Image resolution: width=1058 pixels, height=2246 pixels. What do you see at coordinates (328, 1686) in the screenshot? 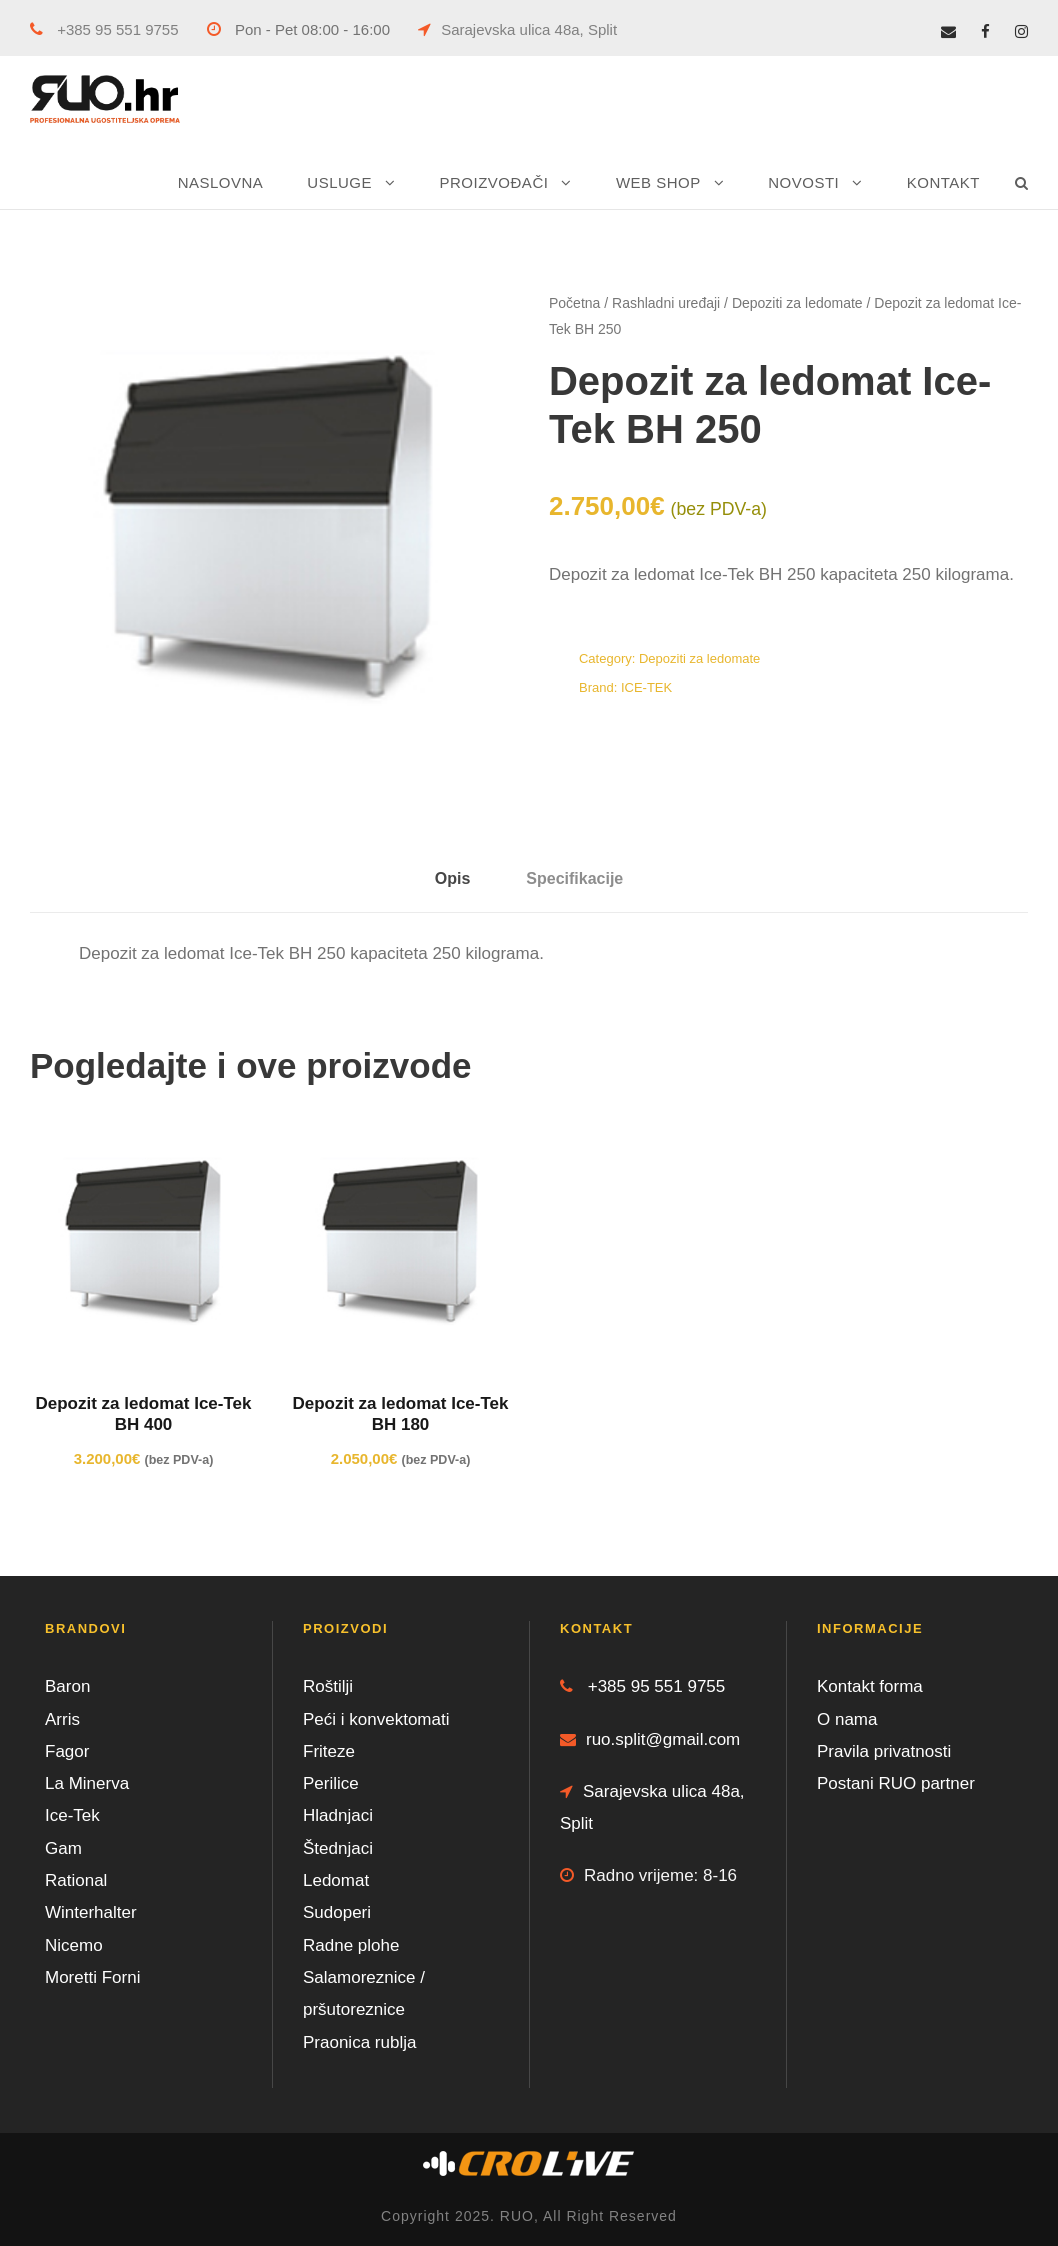
I see `Roštilji` at bounding box center [328, 1686].